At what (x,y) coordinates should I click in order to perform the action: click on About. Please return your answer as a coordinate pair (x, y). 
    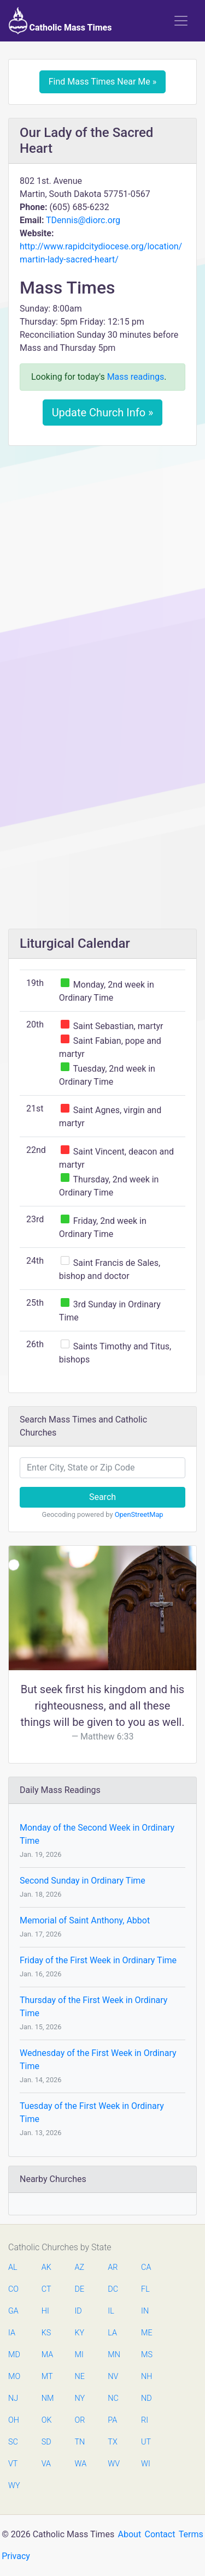
    Looking at the image, I should click on (130, 2534).